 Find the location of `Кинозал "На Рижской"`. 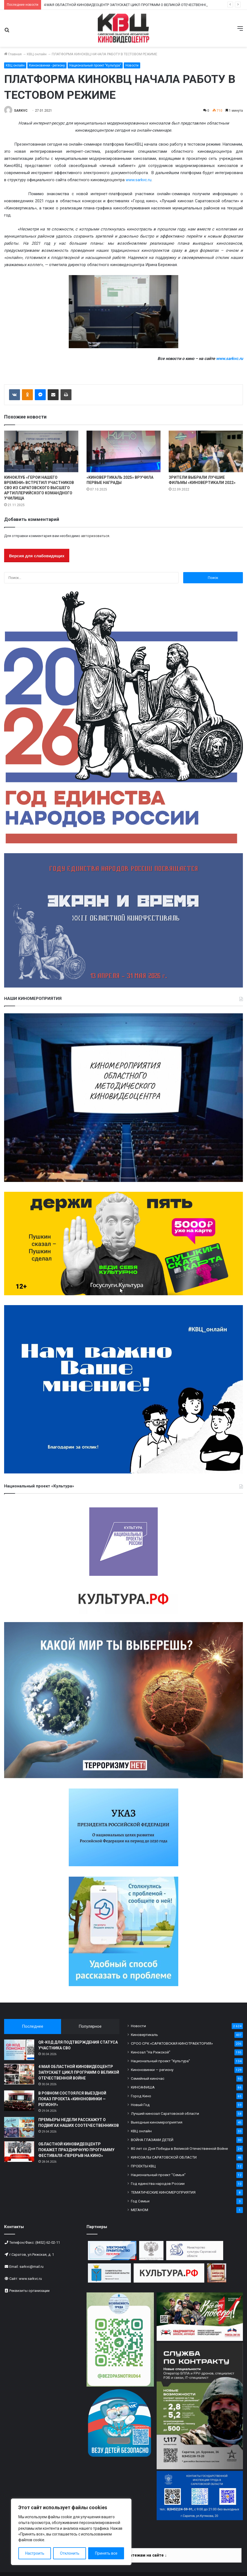

Кинозал "На Рижской" is located at coordinates (150, 2052).